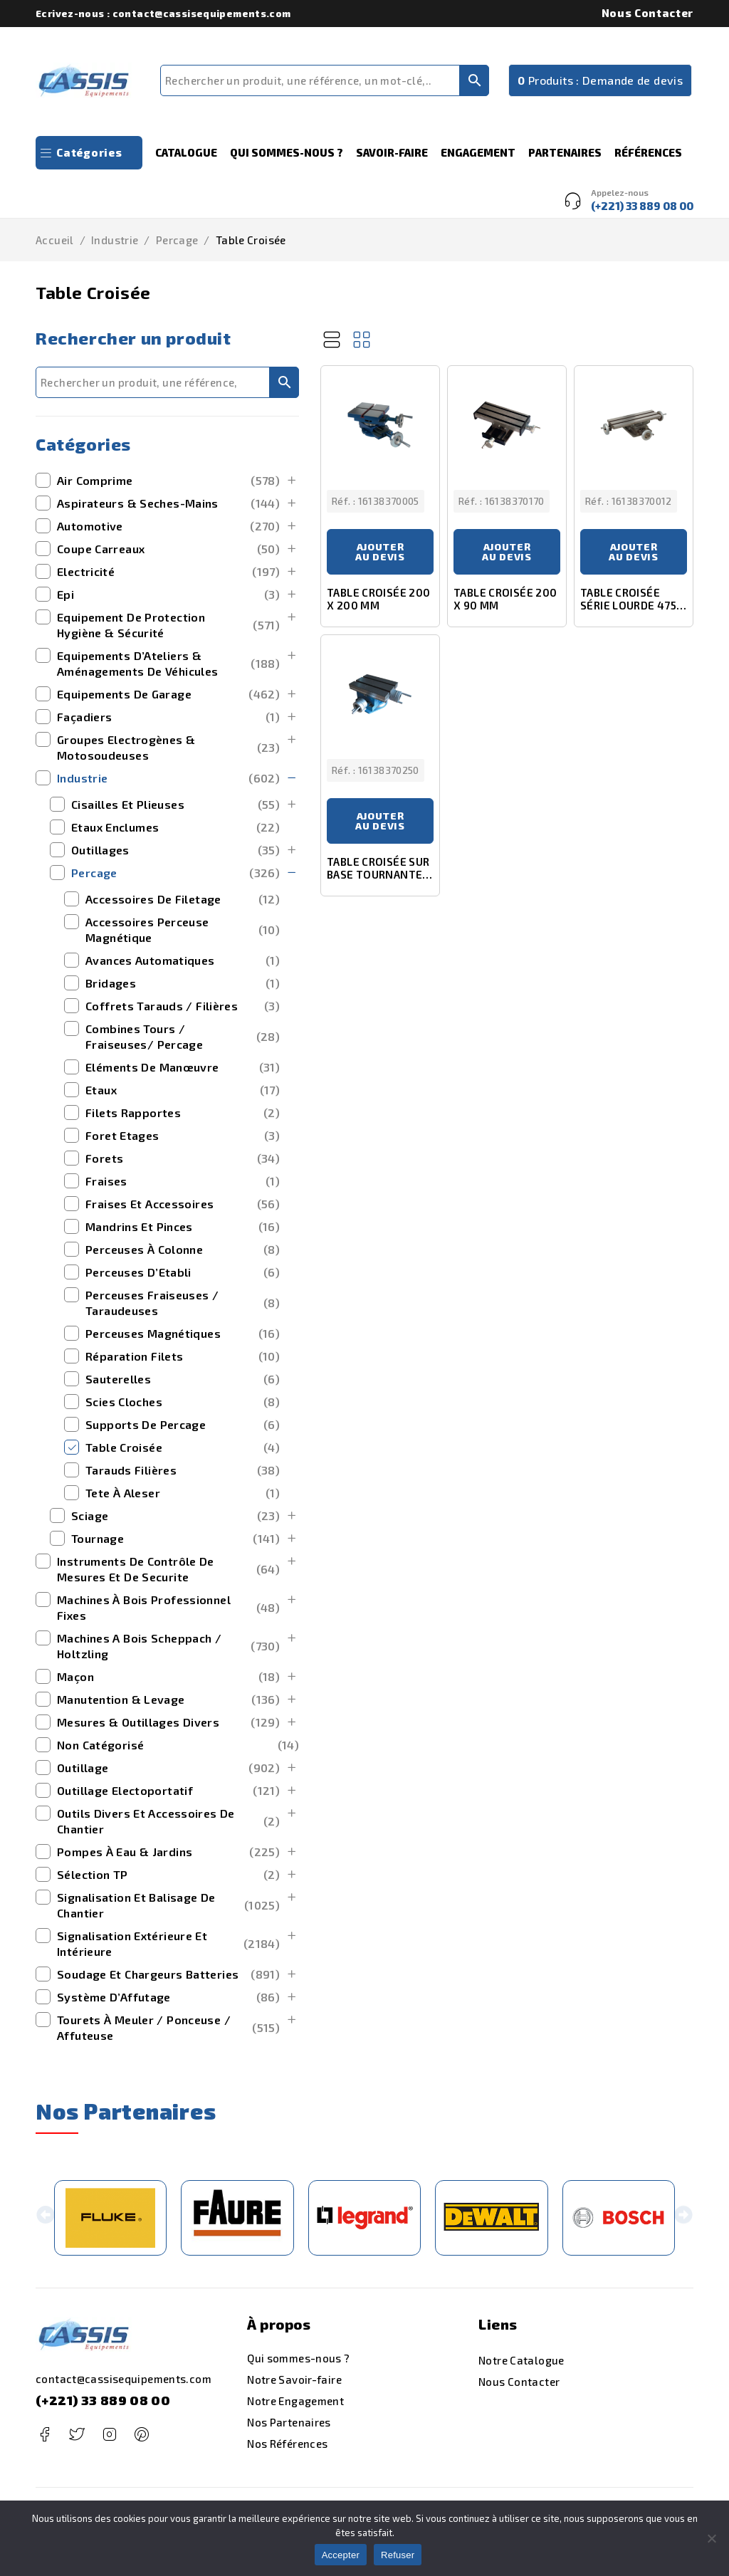 Image resolution: width=729 pixels, height=2576 pixels. I want to click on Equipements de Garage, so click(168, 694).